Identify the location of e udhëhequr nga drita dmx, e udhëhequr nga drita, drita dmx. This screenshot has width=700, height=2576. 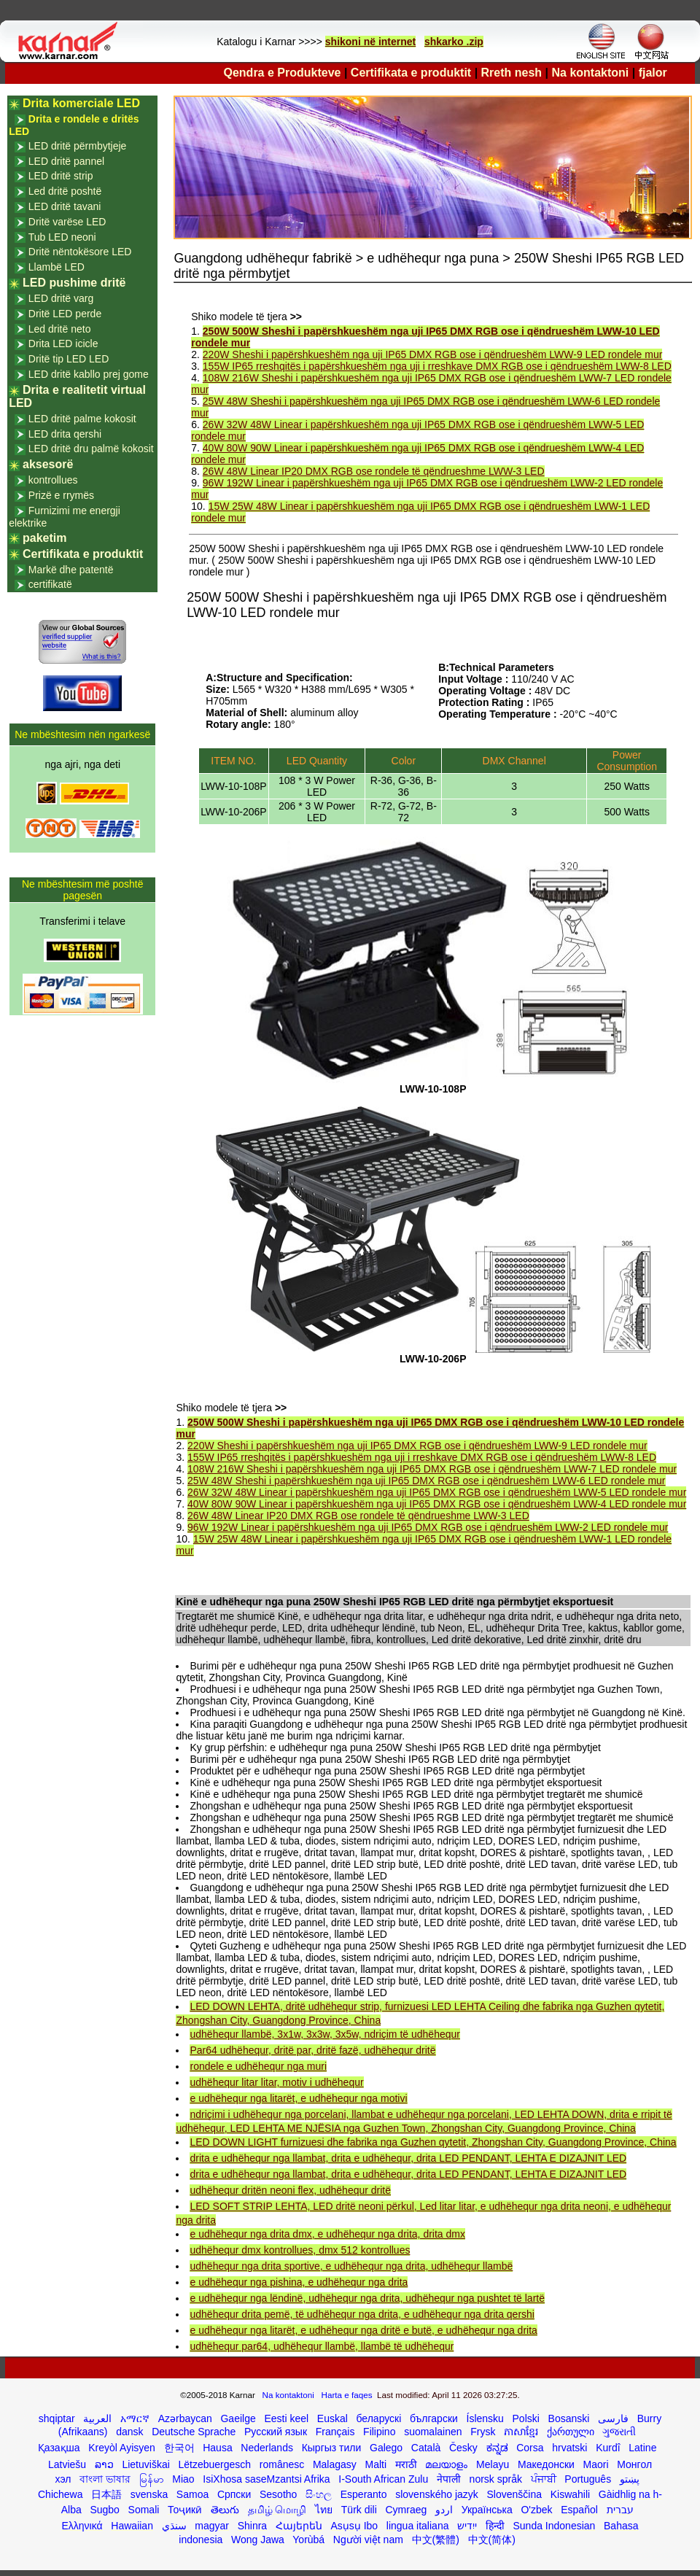
(327, 2234).